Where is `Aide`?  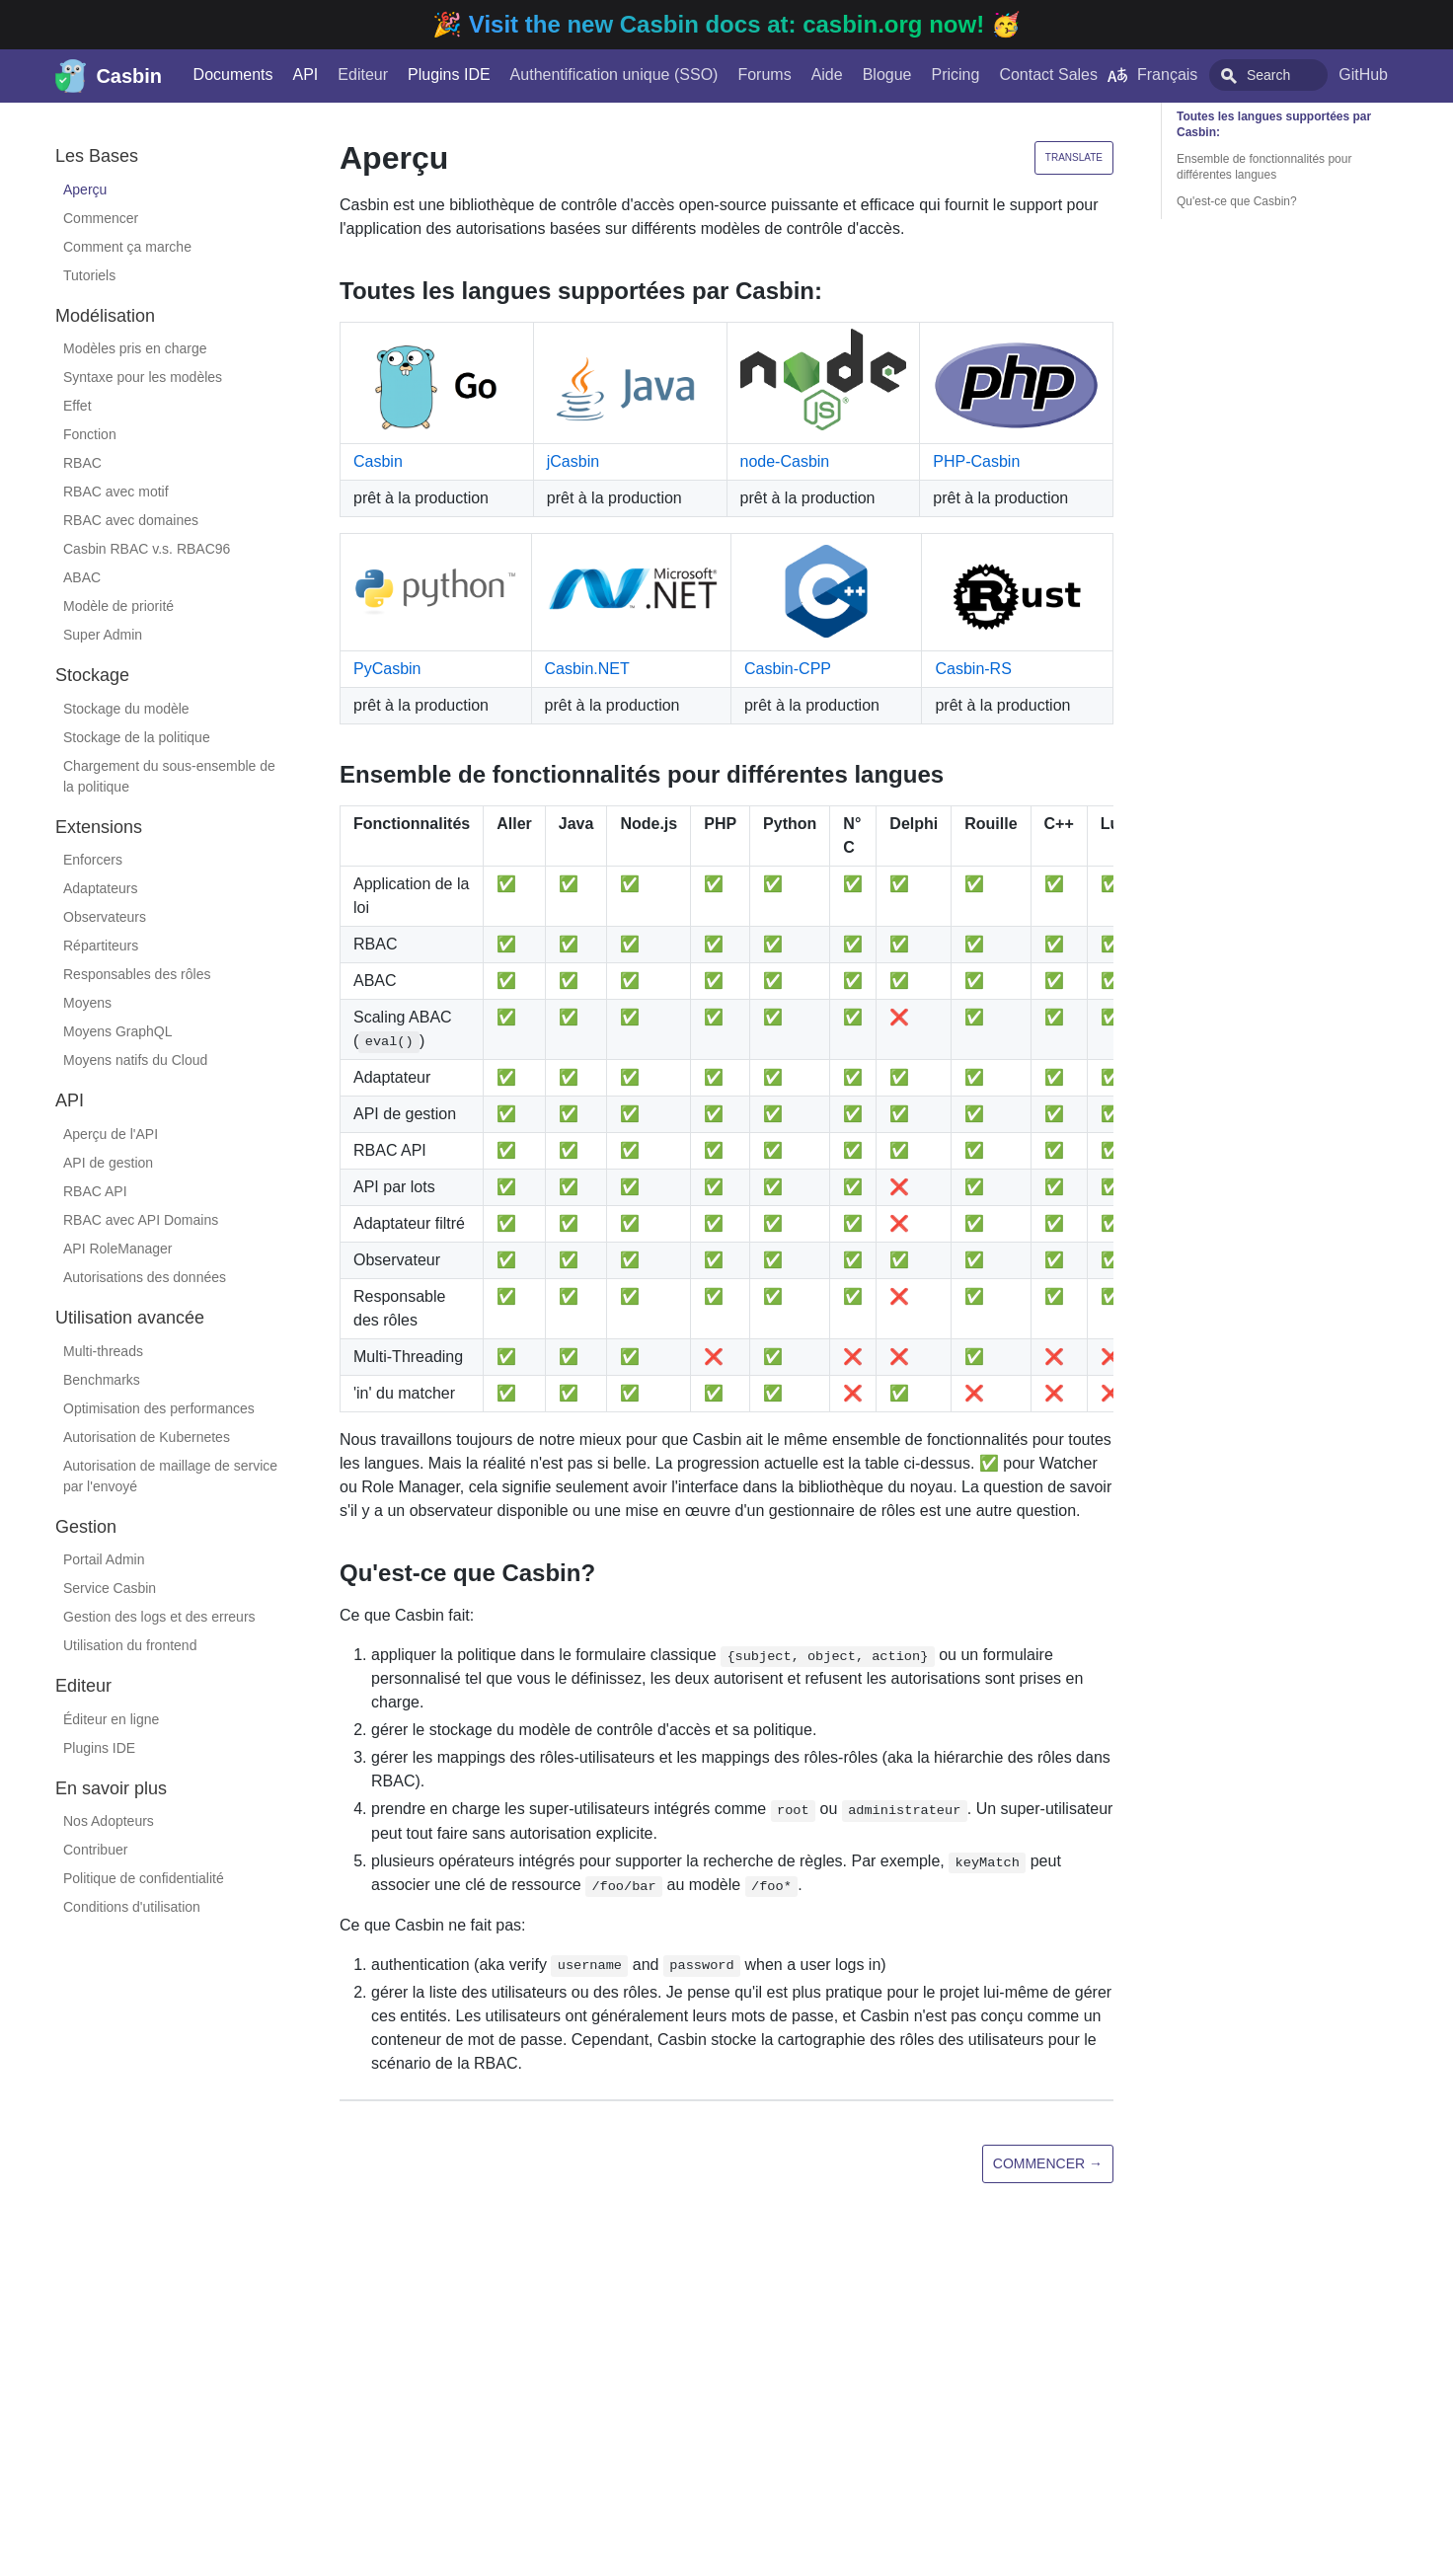 Aide is located at coordinates (807, 74).